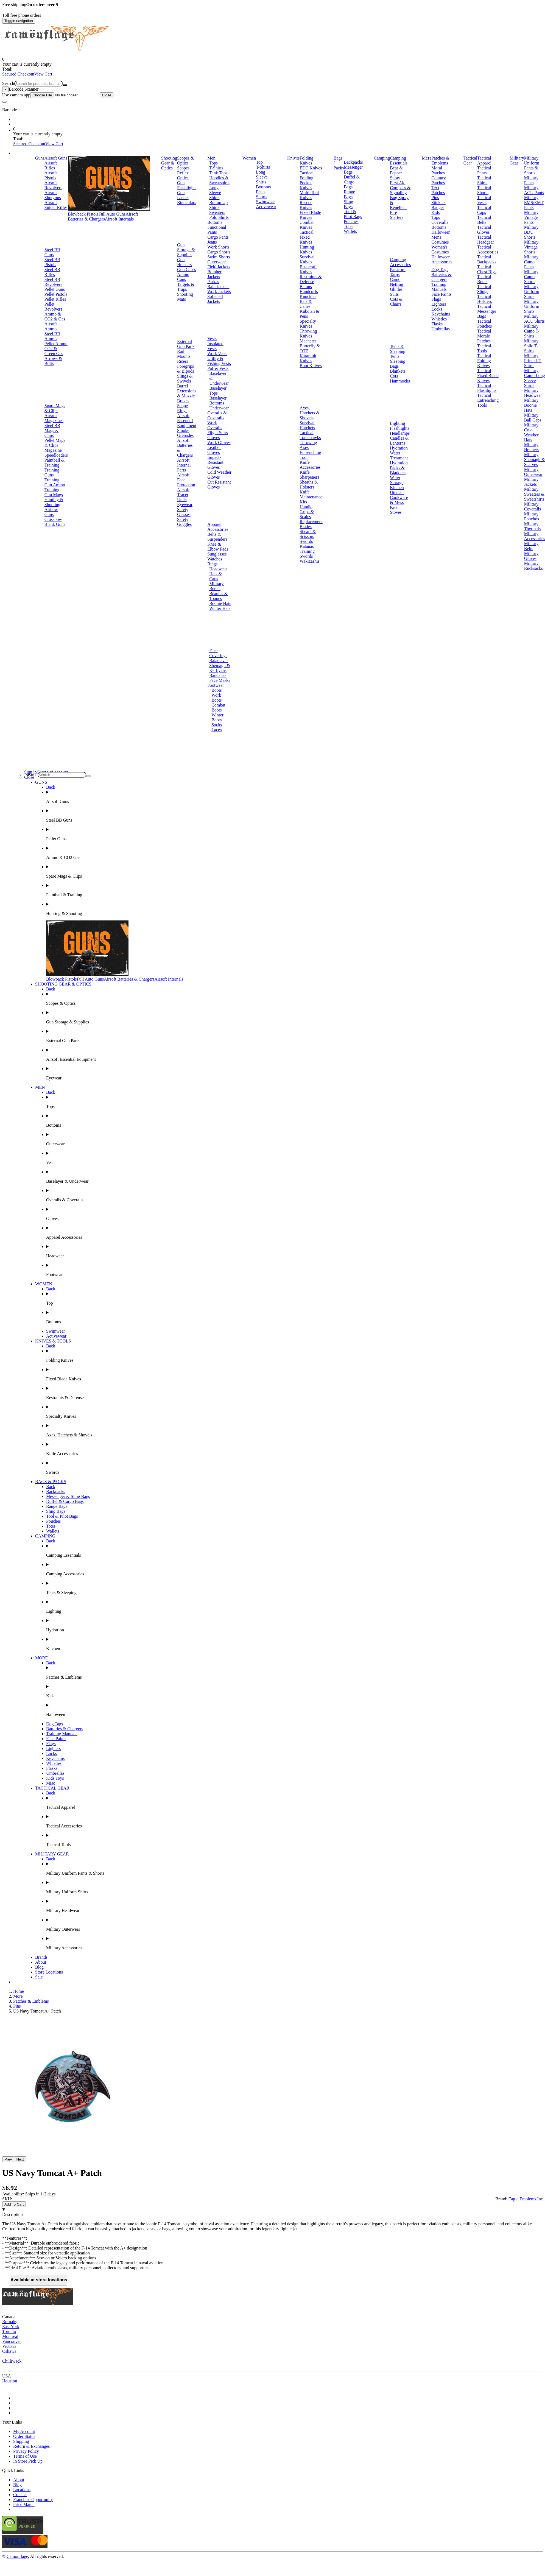 This screenshot has width=545, height=2576. I want to click on First Aid, so click(397, 182).